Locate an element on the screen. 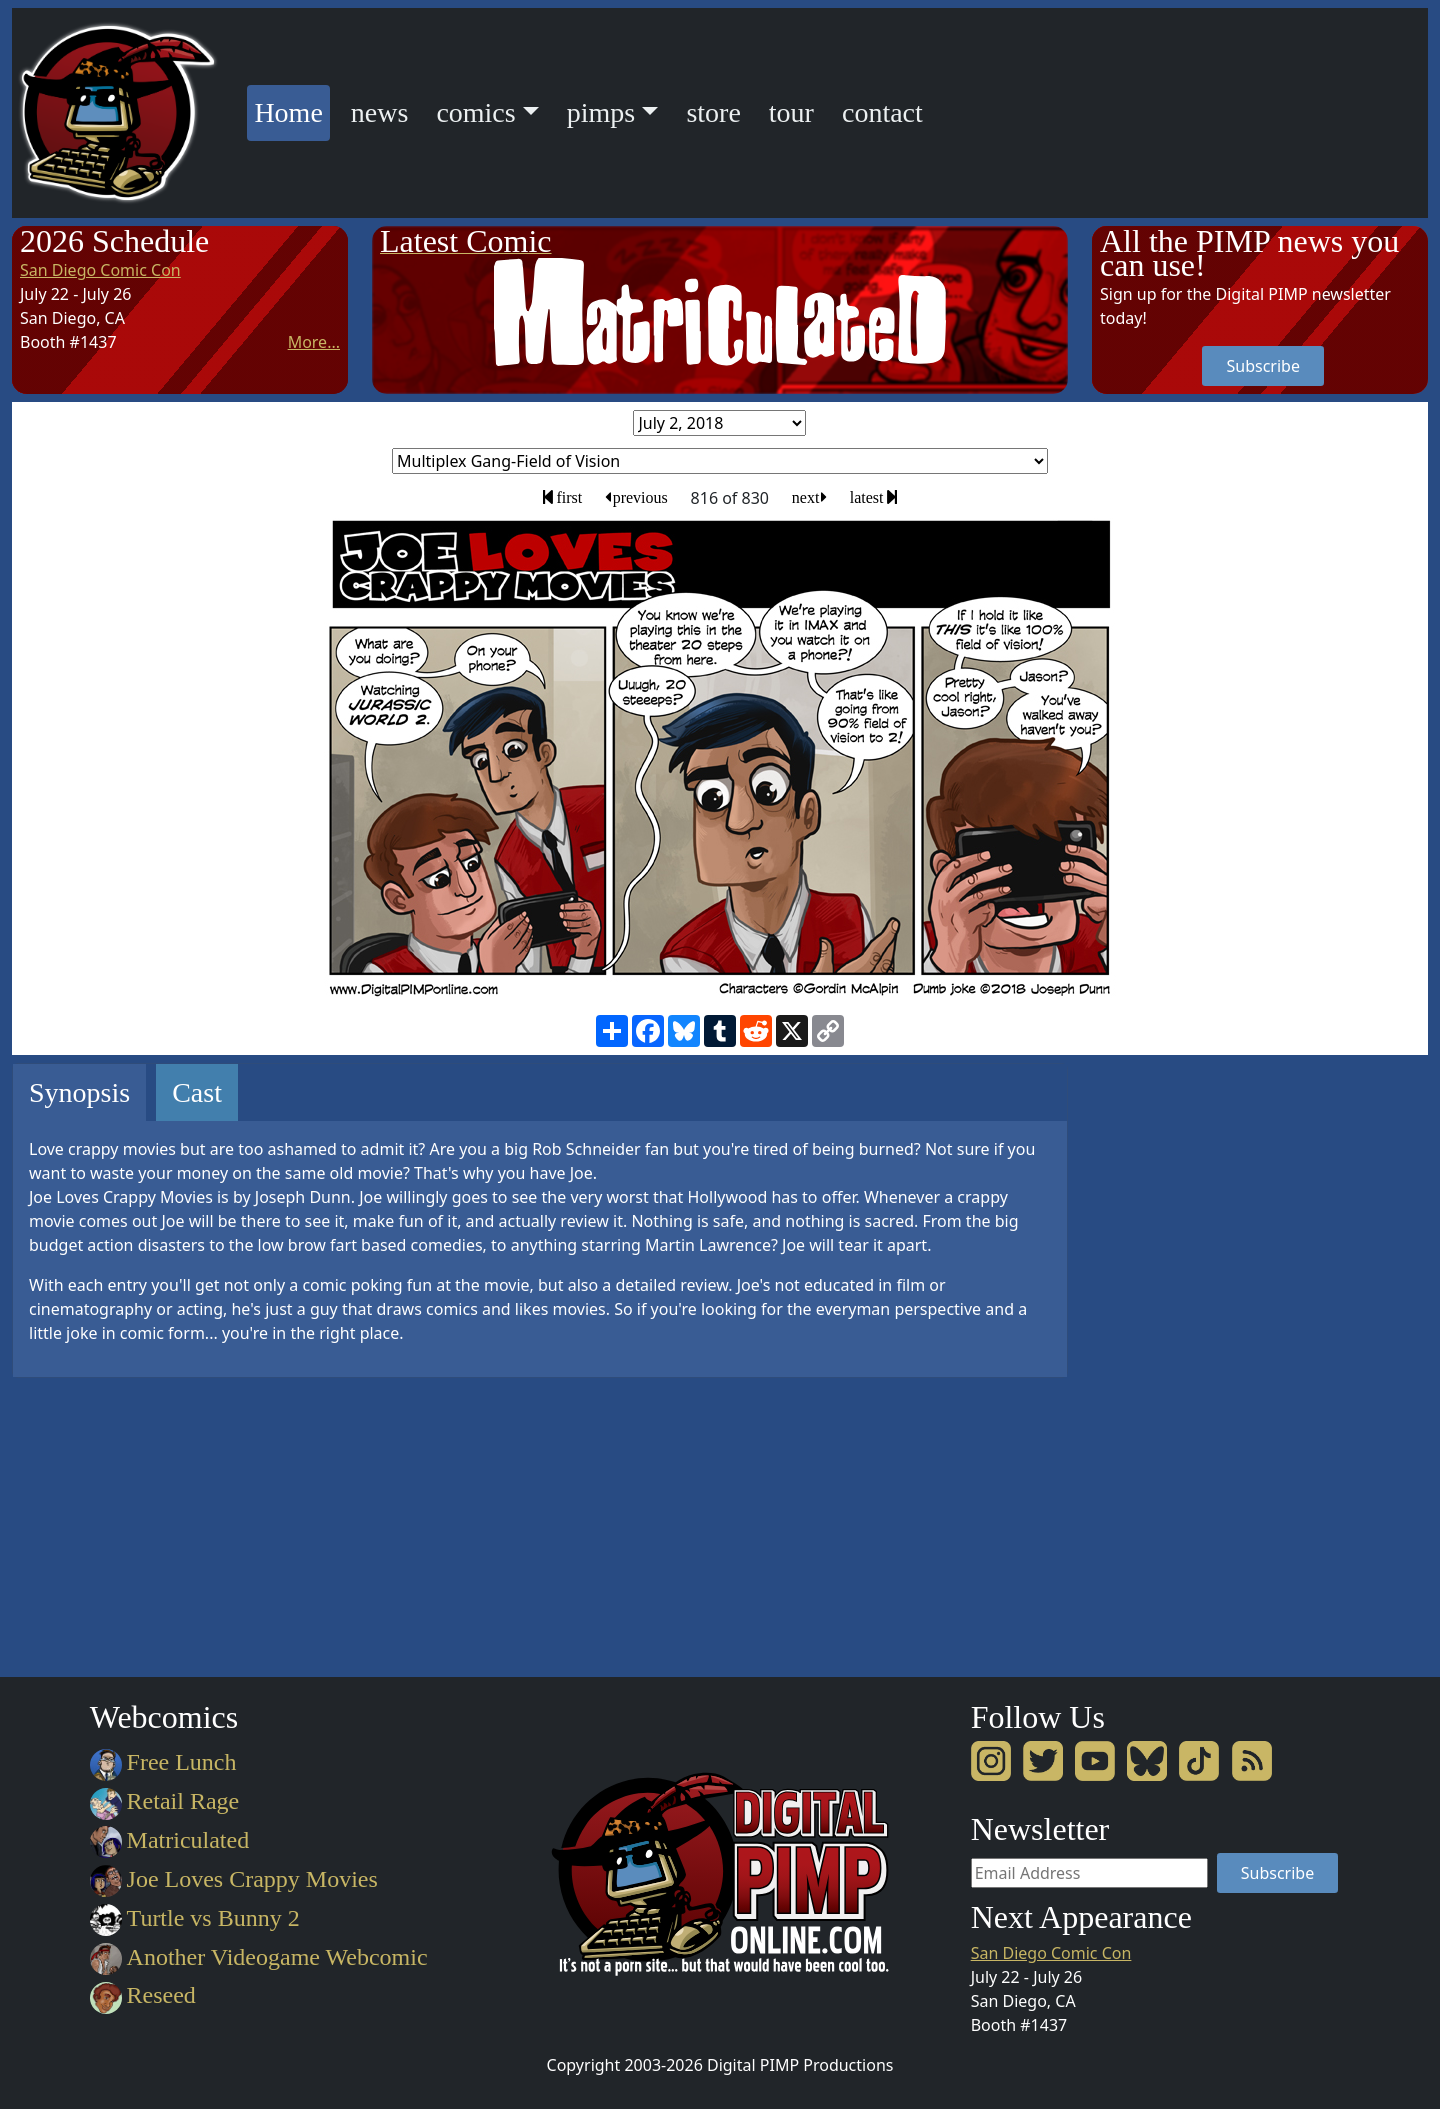  tour is located at coordinates (791, 112).